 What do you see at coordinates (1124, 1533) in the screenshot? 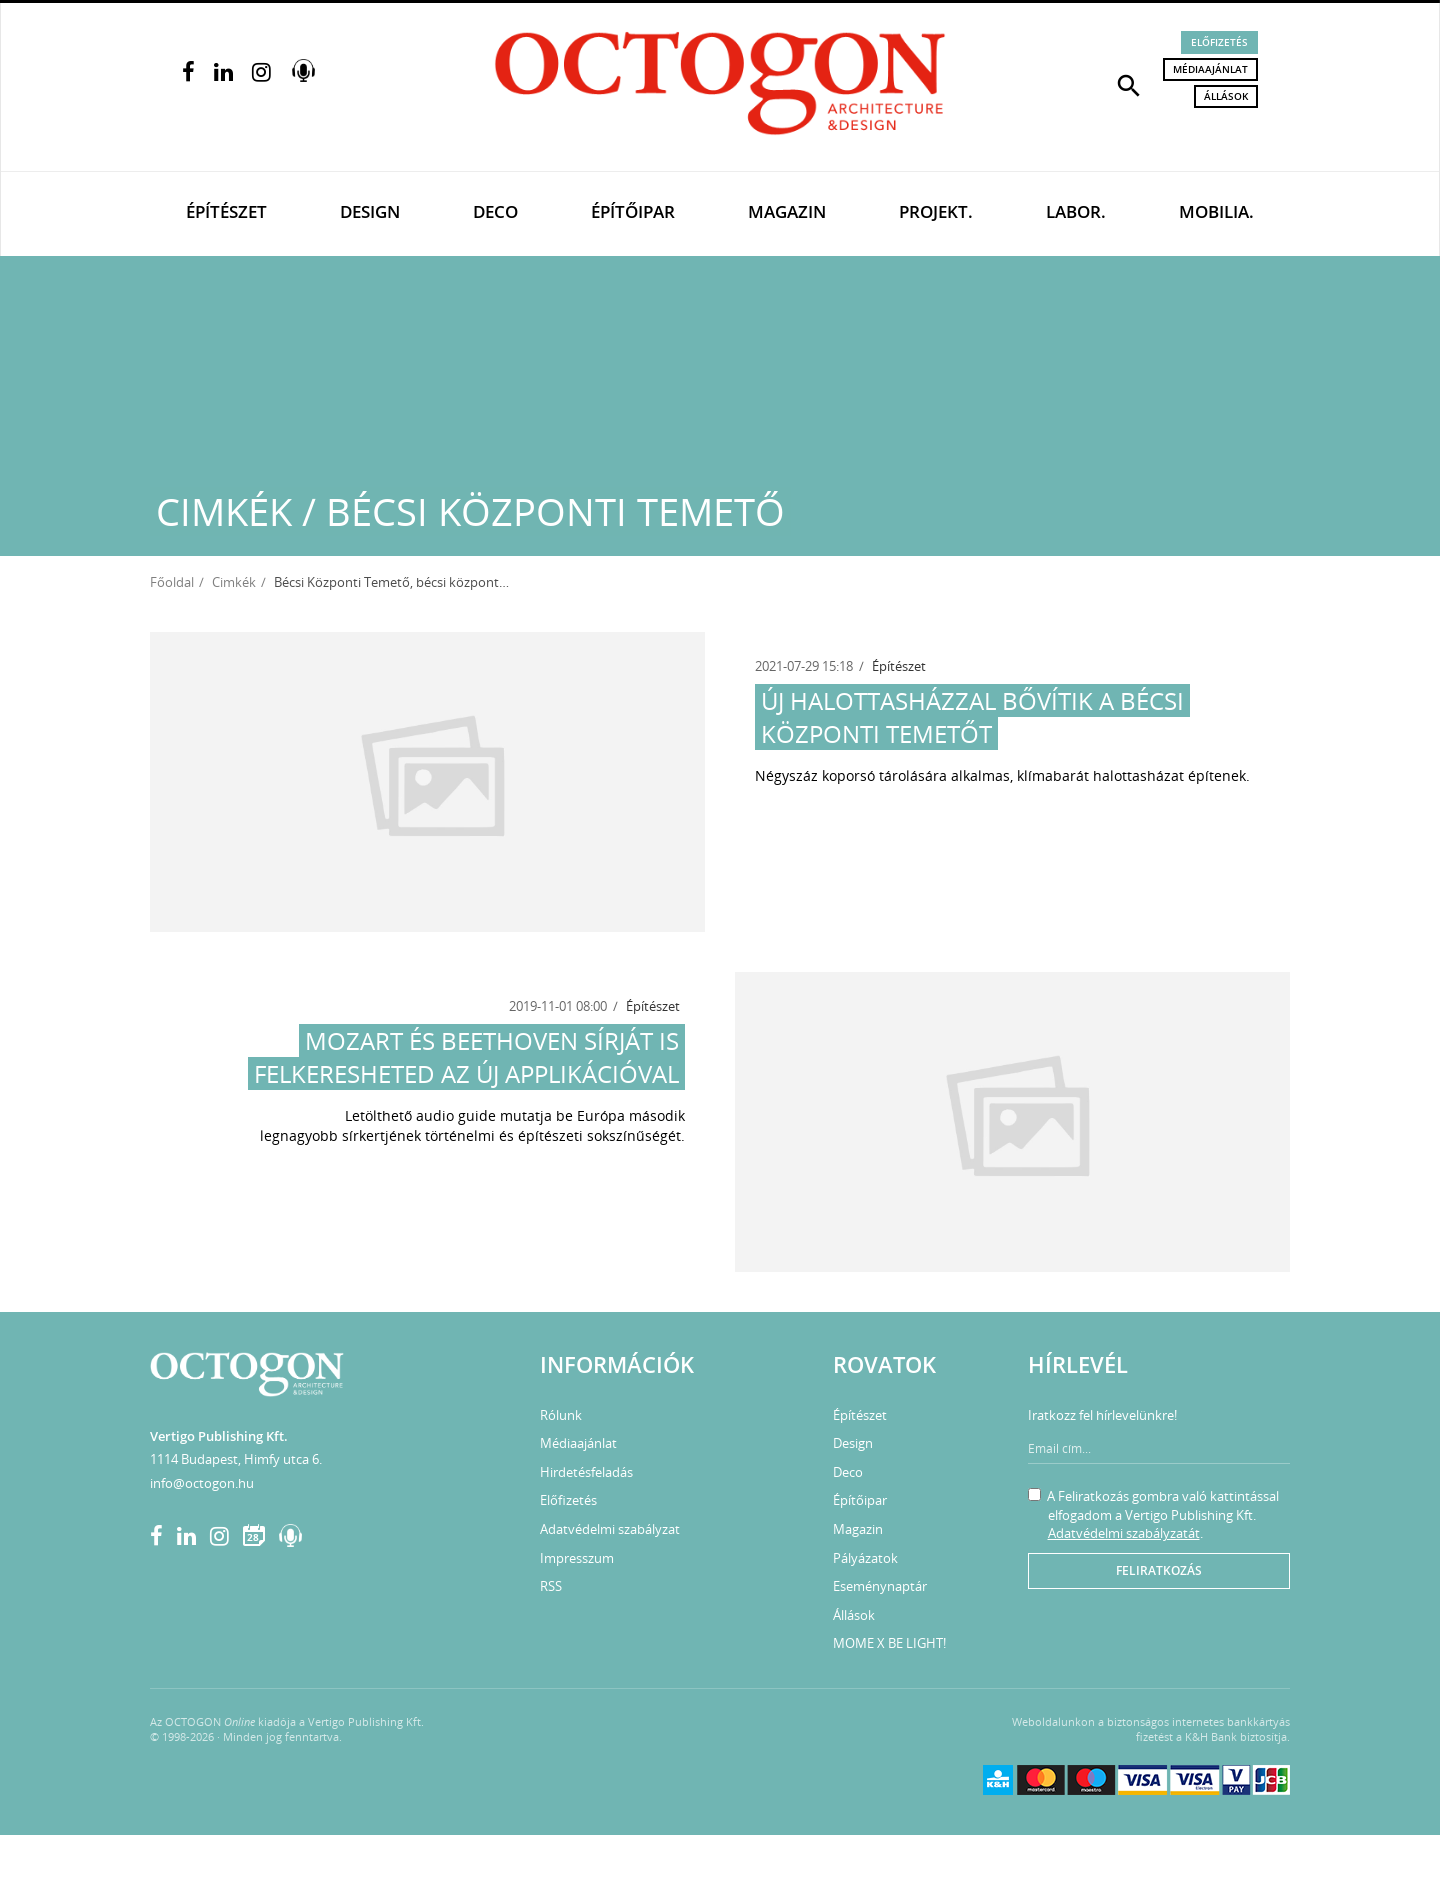
I see `Adatvédelmi szabályzatát` at bounding box center [1124, 1533].